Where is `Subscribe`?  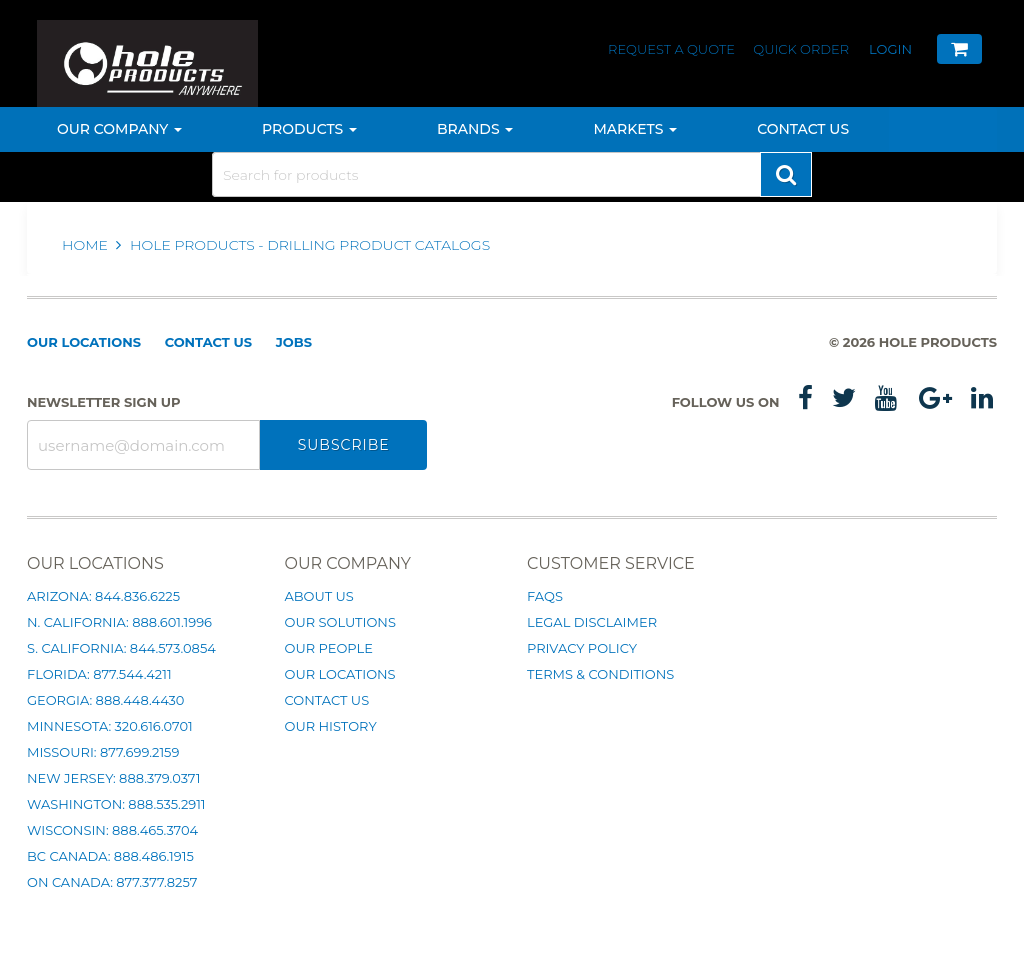
Subscribe is located at coordinates (344, 445).